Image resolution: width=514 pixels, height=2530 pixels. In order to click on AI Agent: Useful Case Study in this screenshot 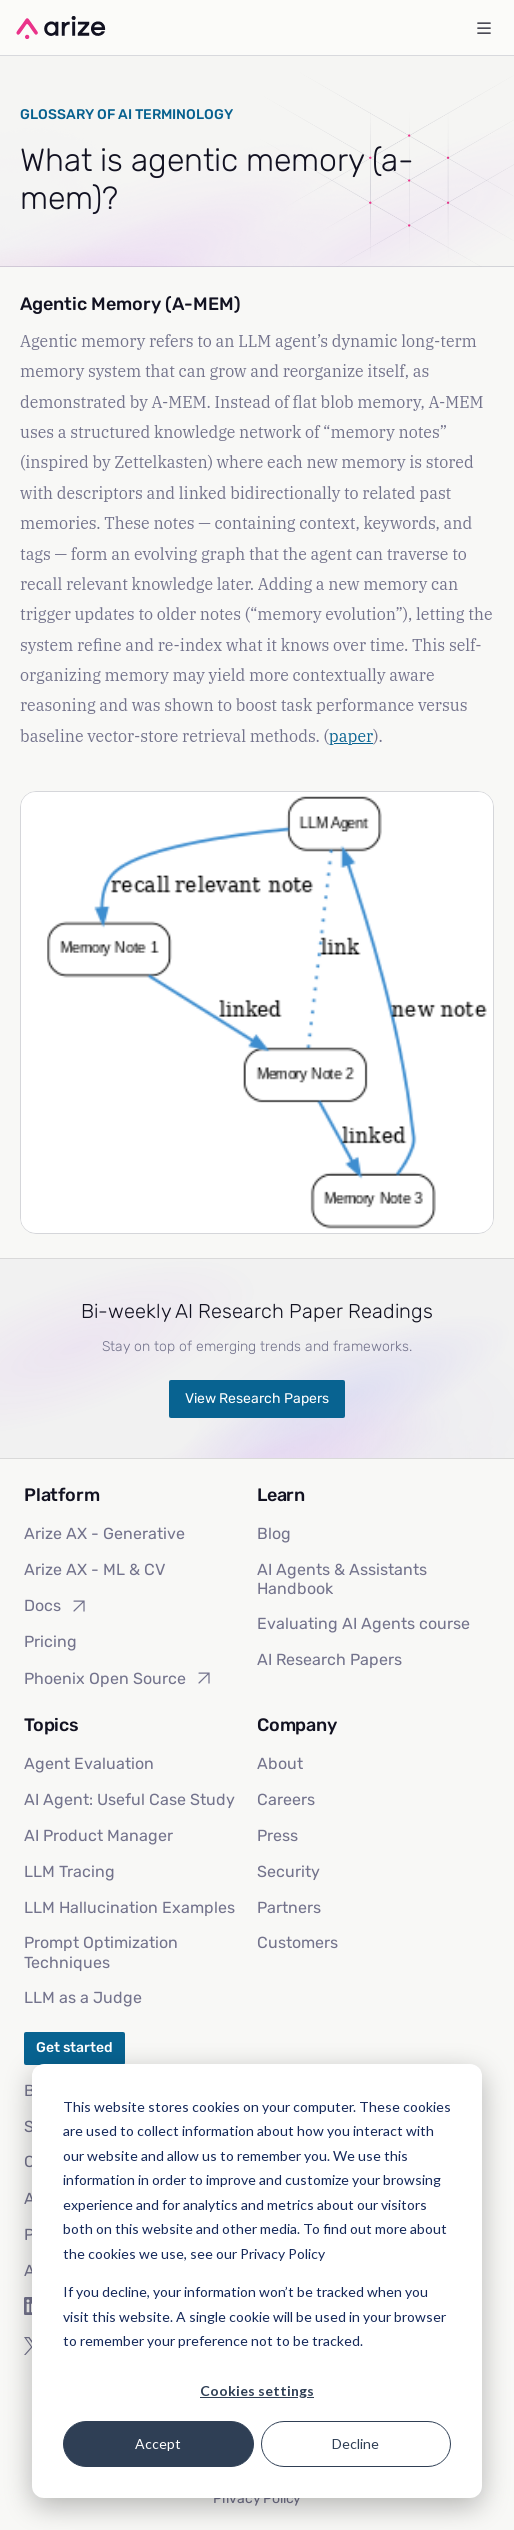, I will do `click(129, 1799)`.